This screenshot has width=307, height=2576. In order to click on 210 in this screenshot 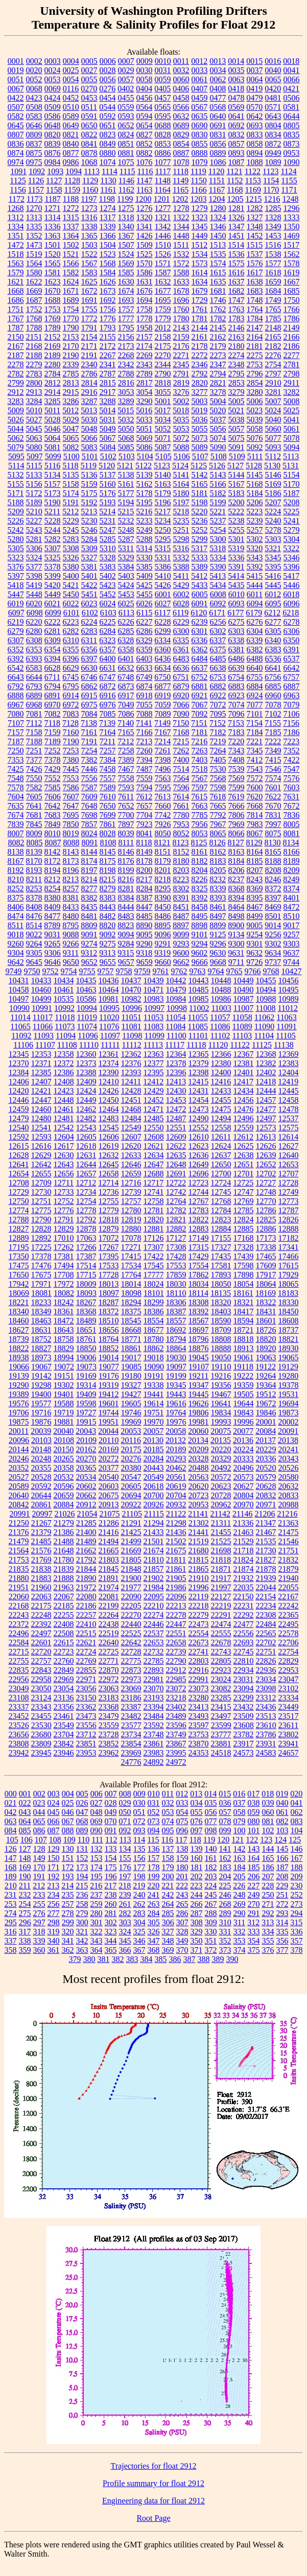, I will do `click(11, 1885)`.